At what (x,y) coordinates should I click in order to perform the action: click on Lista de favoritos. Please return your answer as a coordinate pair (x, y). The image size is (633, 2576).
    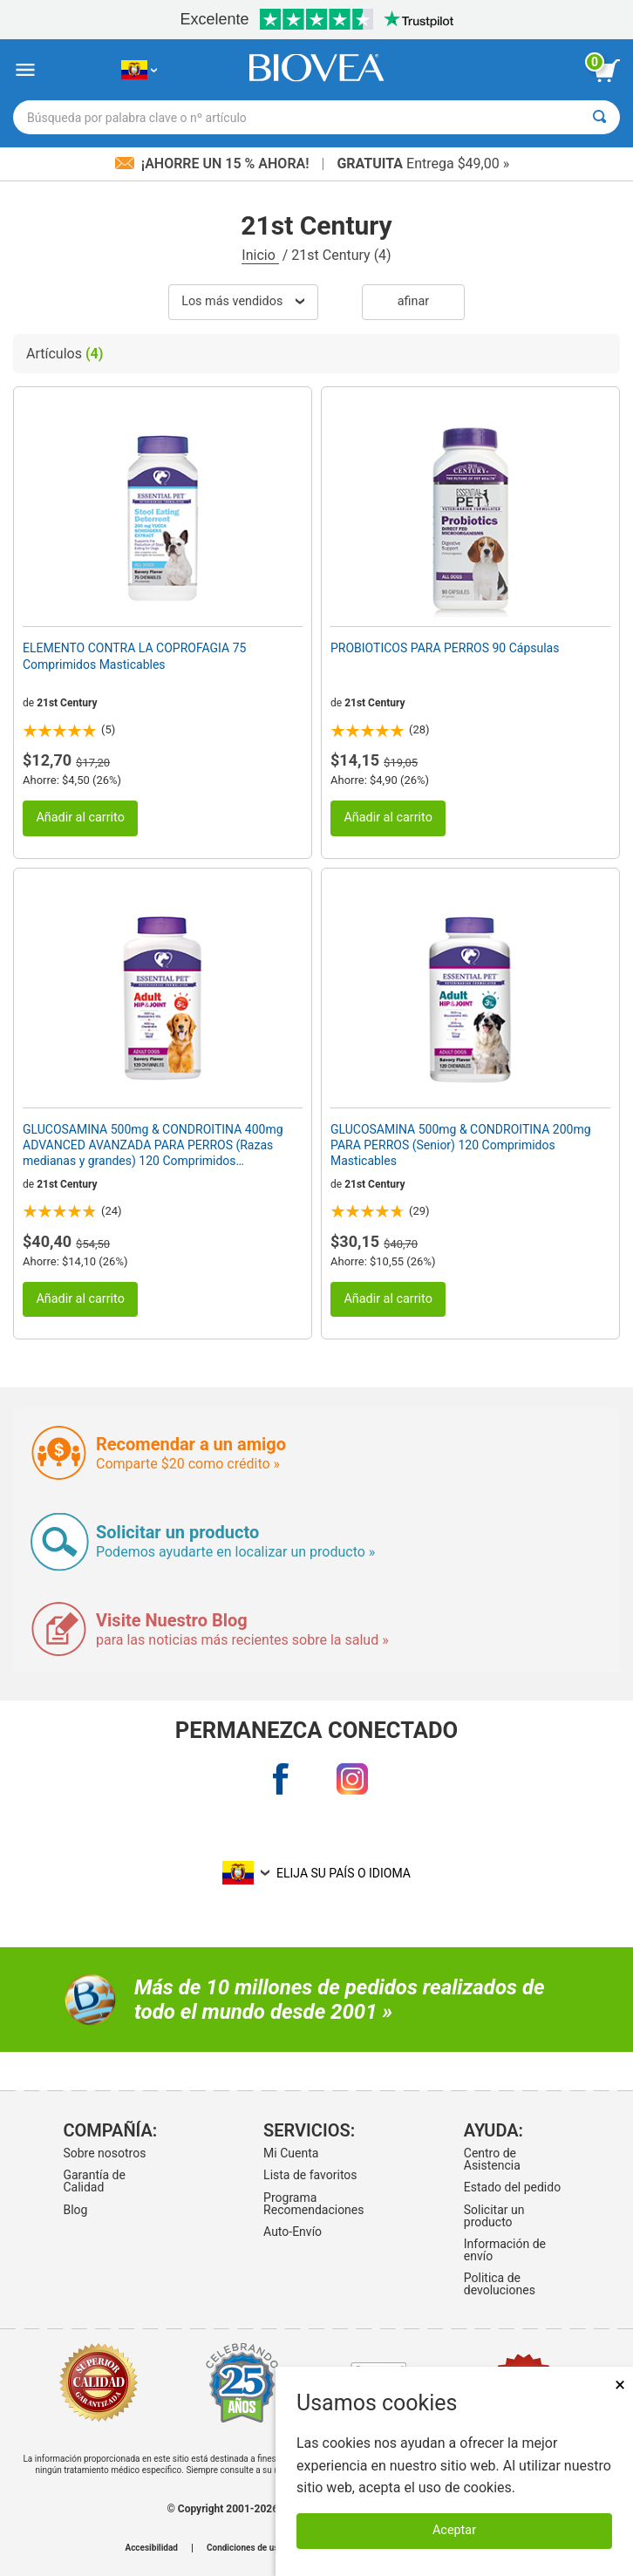
    Looking at the image, I should click on (310, 2175).